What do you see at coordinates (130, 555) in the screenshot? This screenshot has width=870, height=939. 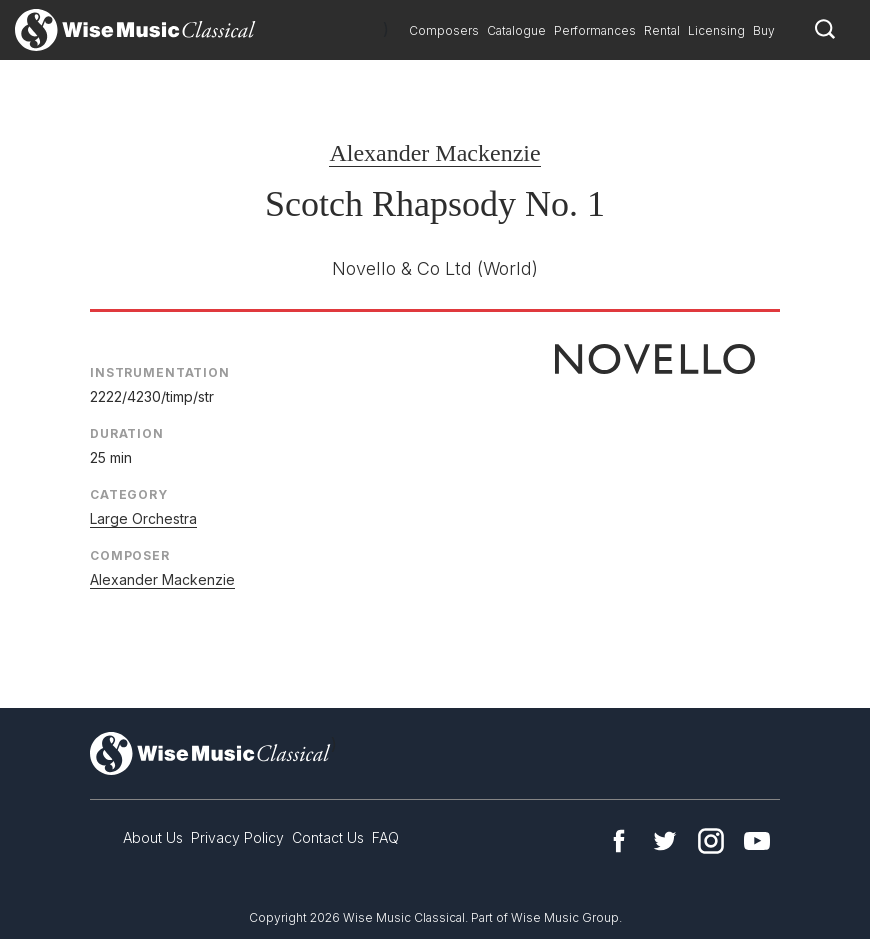 I see `Composer` at bounding box center [130, 555].